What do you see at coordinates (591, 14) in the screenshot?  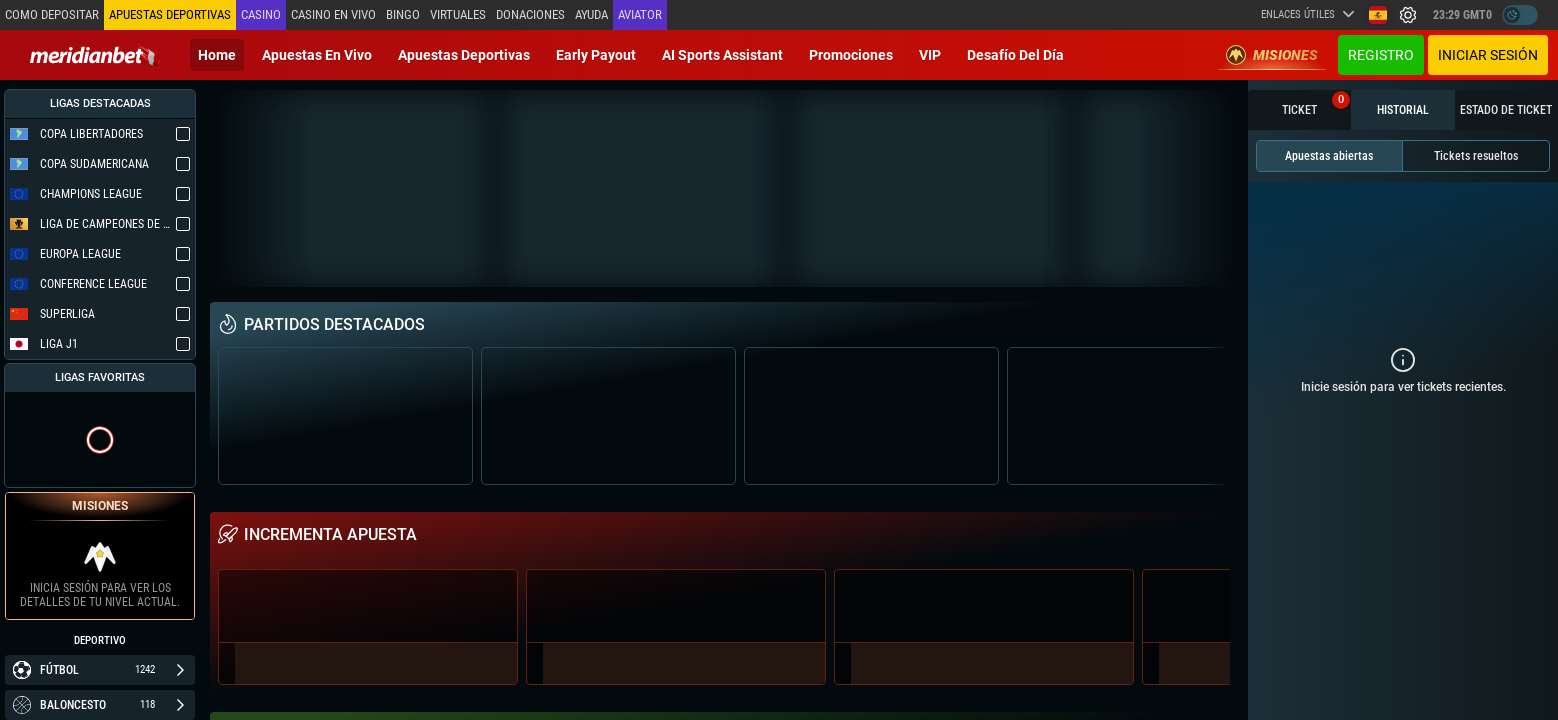 I see `Ayuda` at bounding box center [591, 14].